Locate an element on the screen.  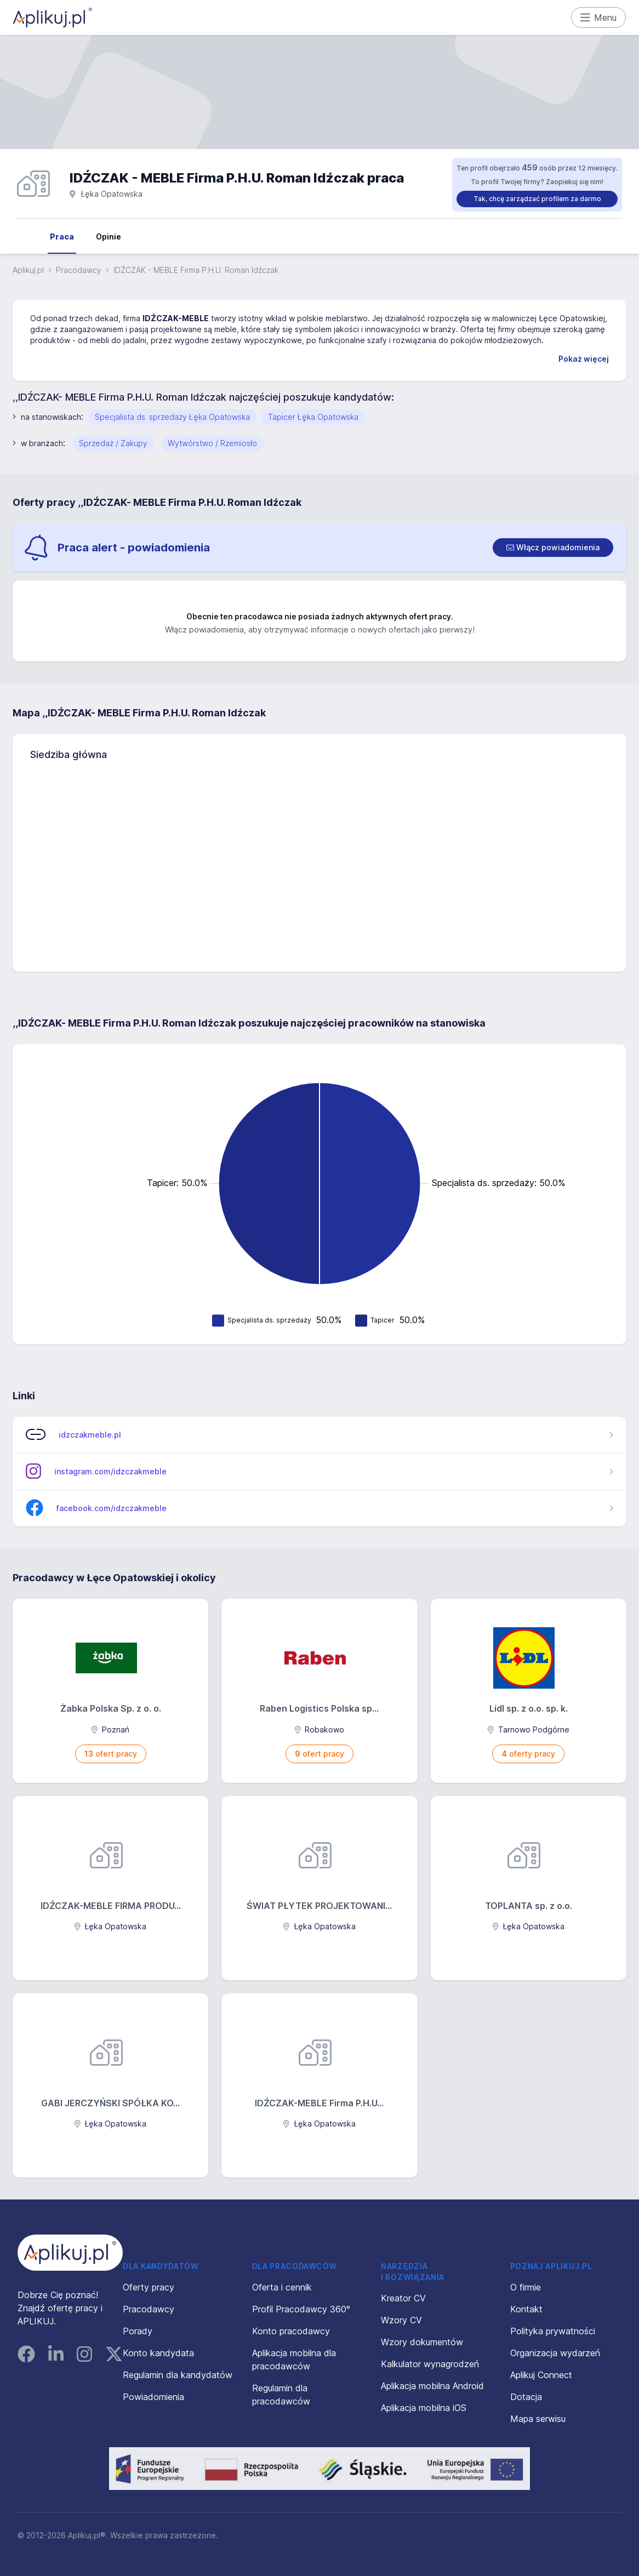
Oferty pracy is located at coordinates (148, 2287).